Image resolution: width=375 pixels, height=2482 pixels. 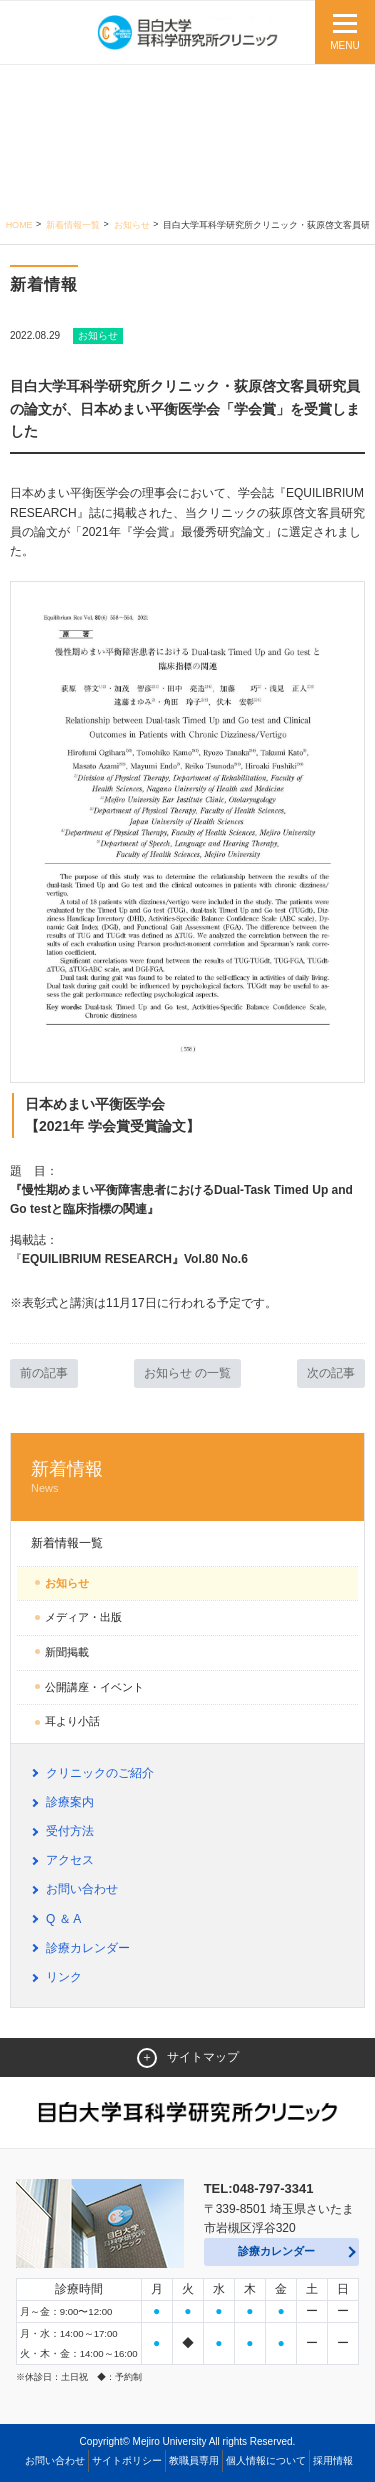 I want to click on サイトポリシー, so click(x=127, y=2460).